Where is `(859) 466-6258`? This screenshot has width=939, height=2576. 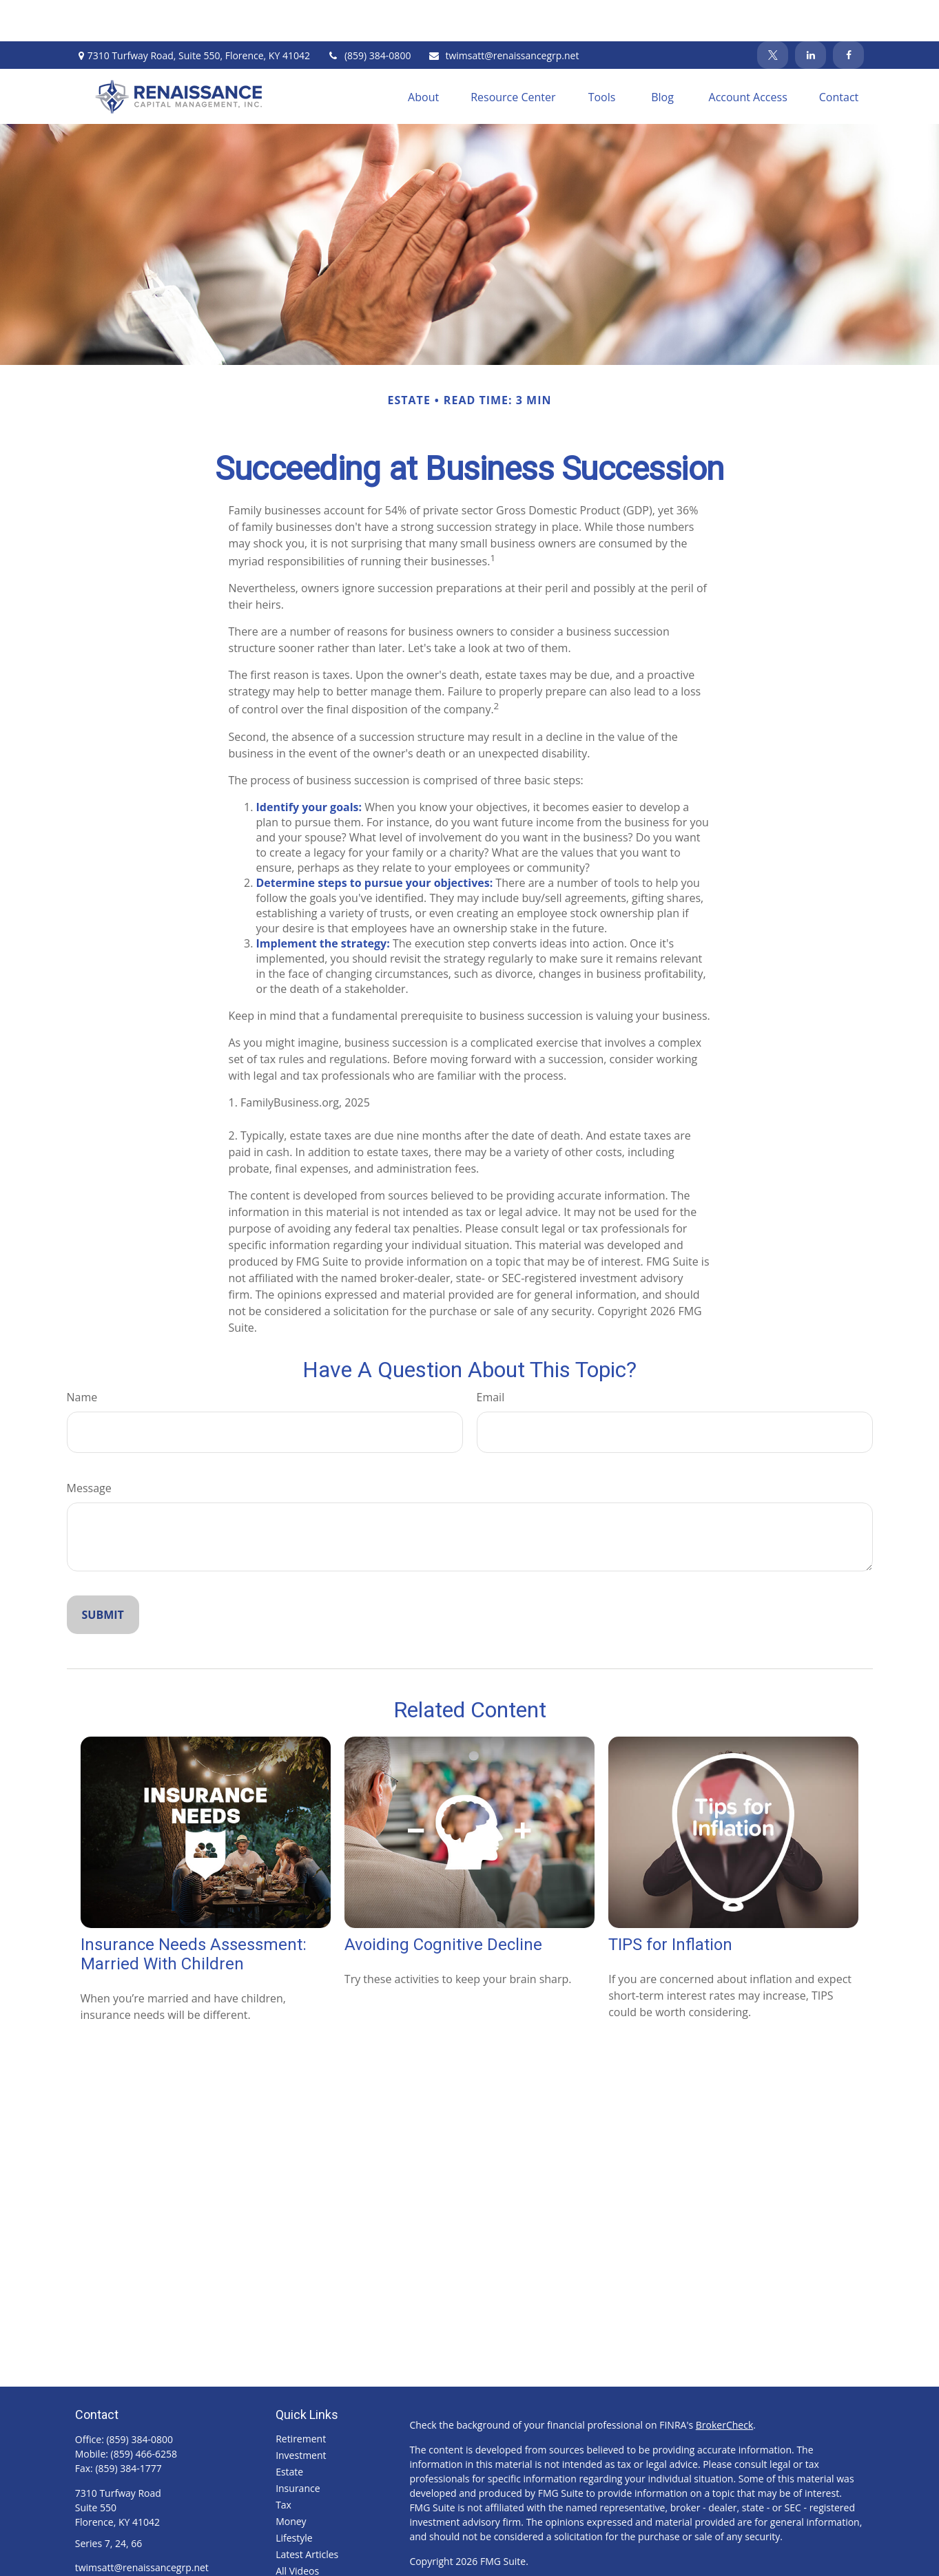
(859) 466-6258 is located at coordinates (144, 2412).